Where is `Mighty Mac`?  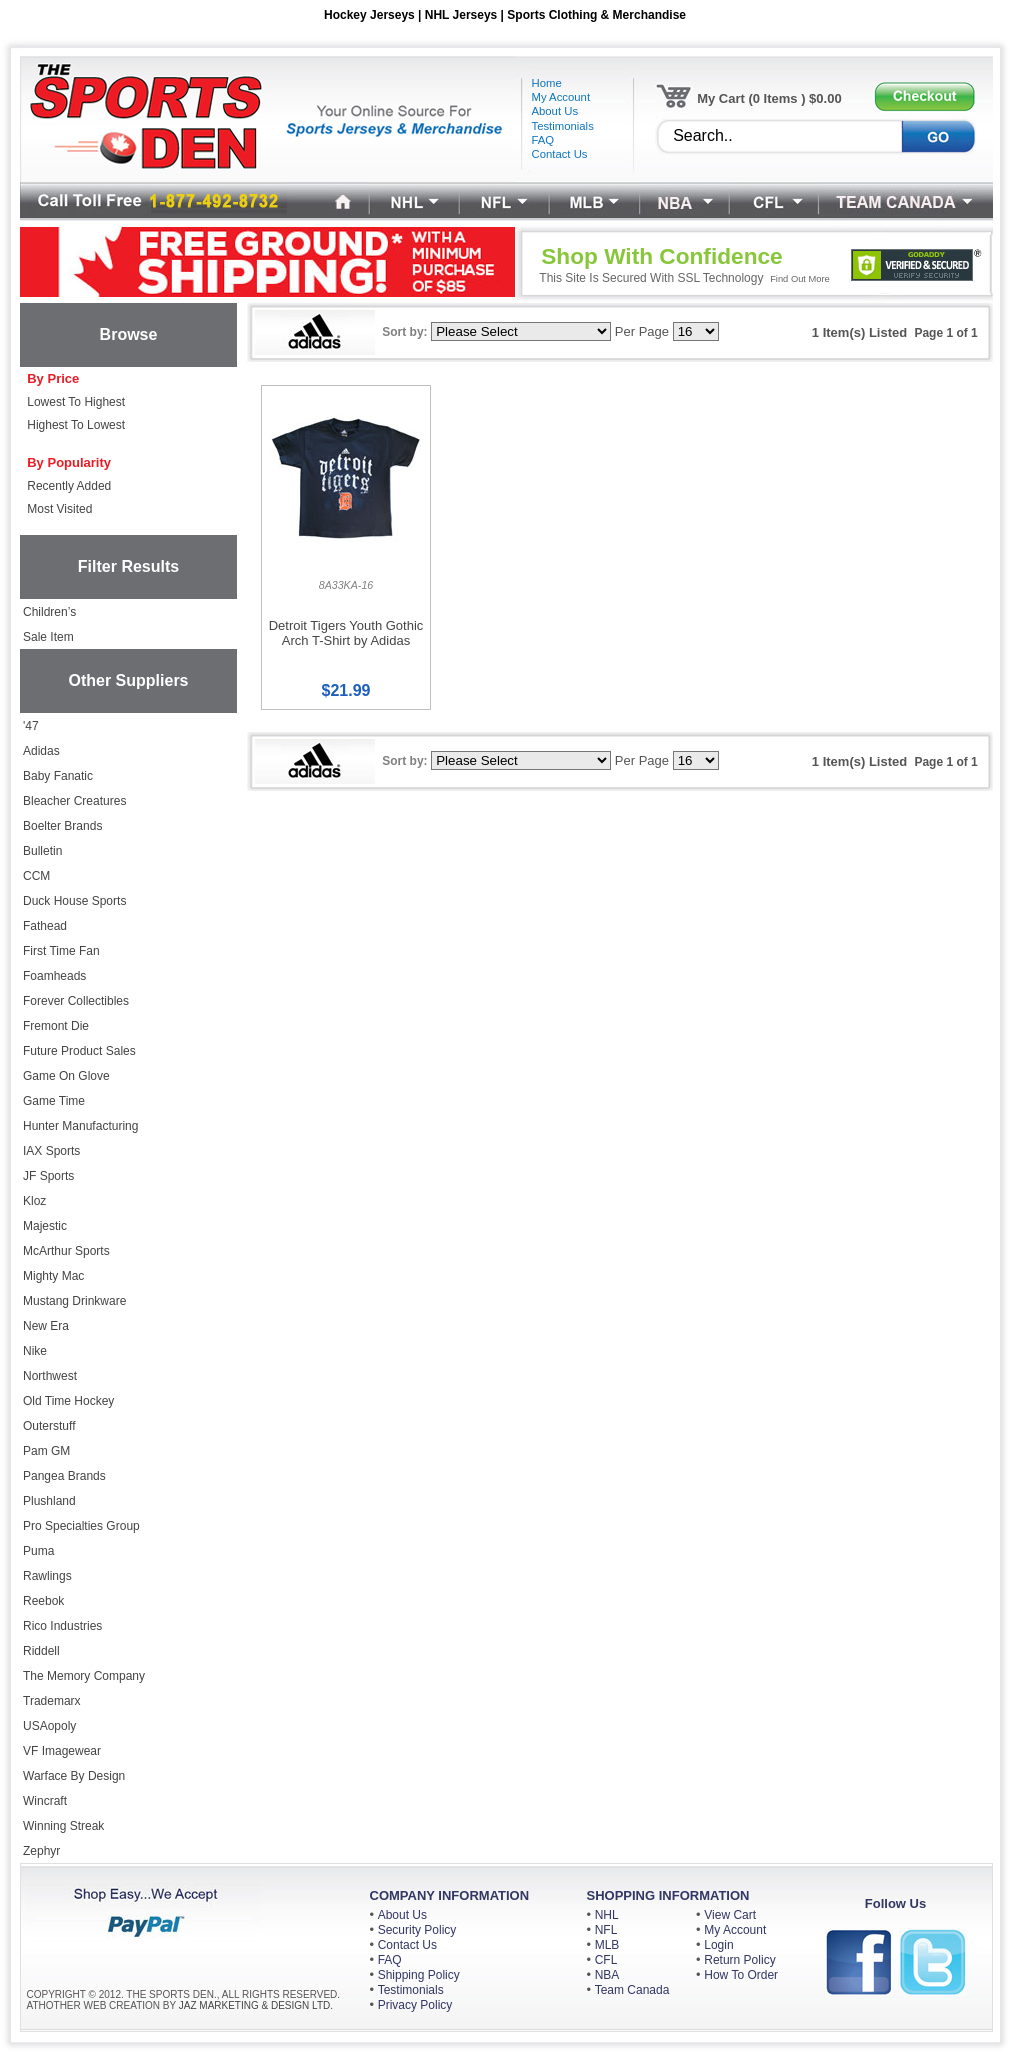 Mighty Mac is located at coordinates (53, 1276).